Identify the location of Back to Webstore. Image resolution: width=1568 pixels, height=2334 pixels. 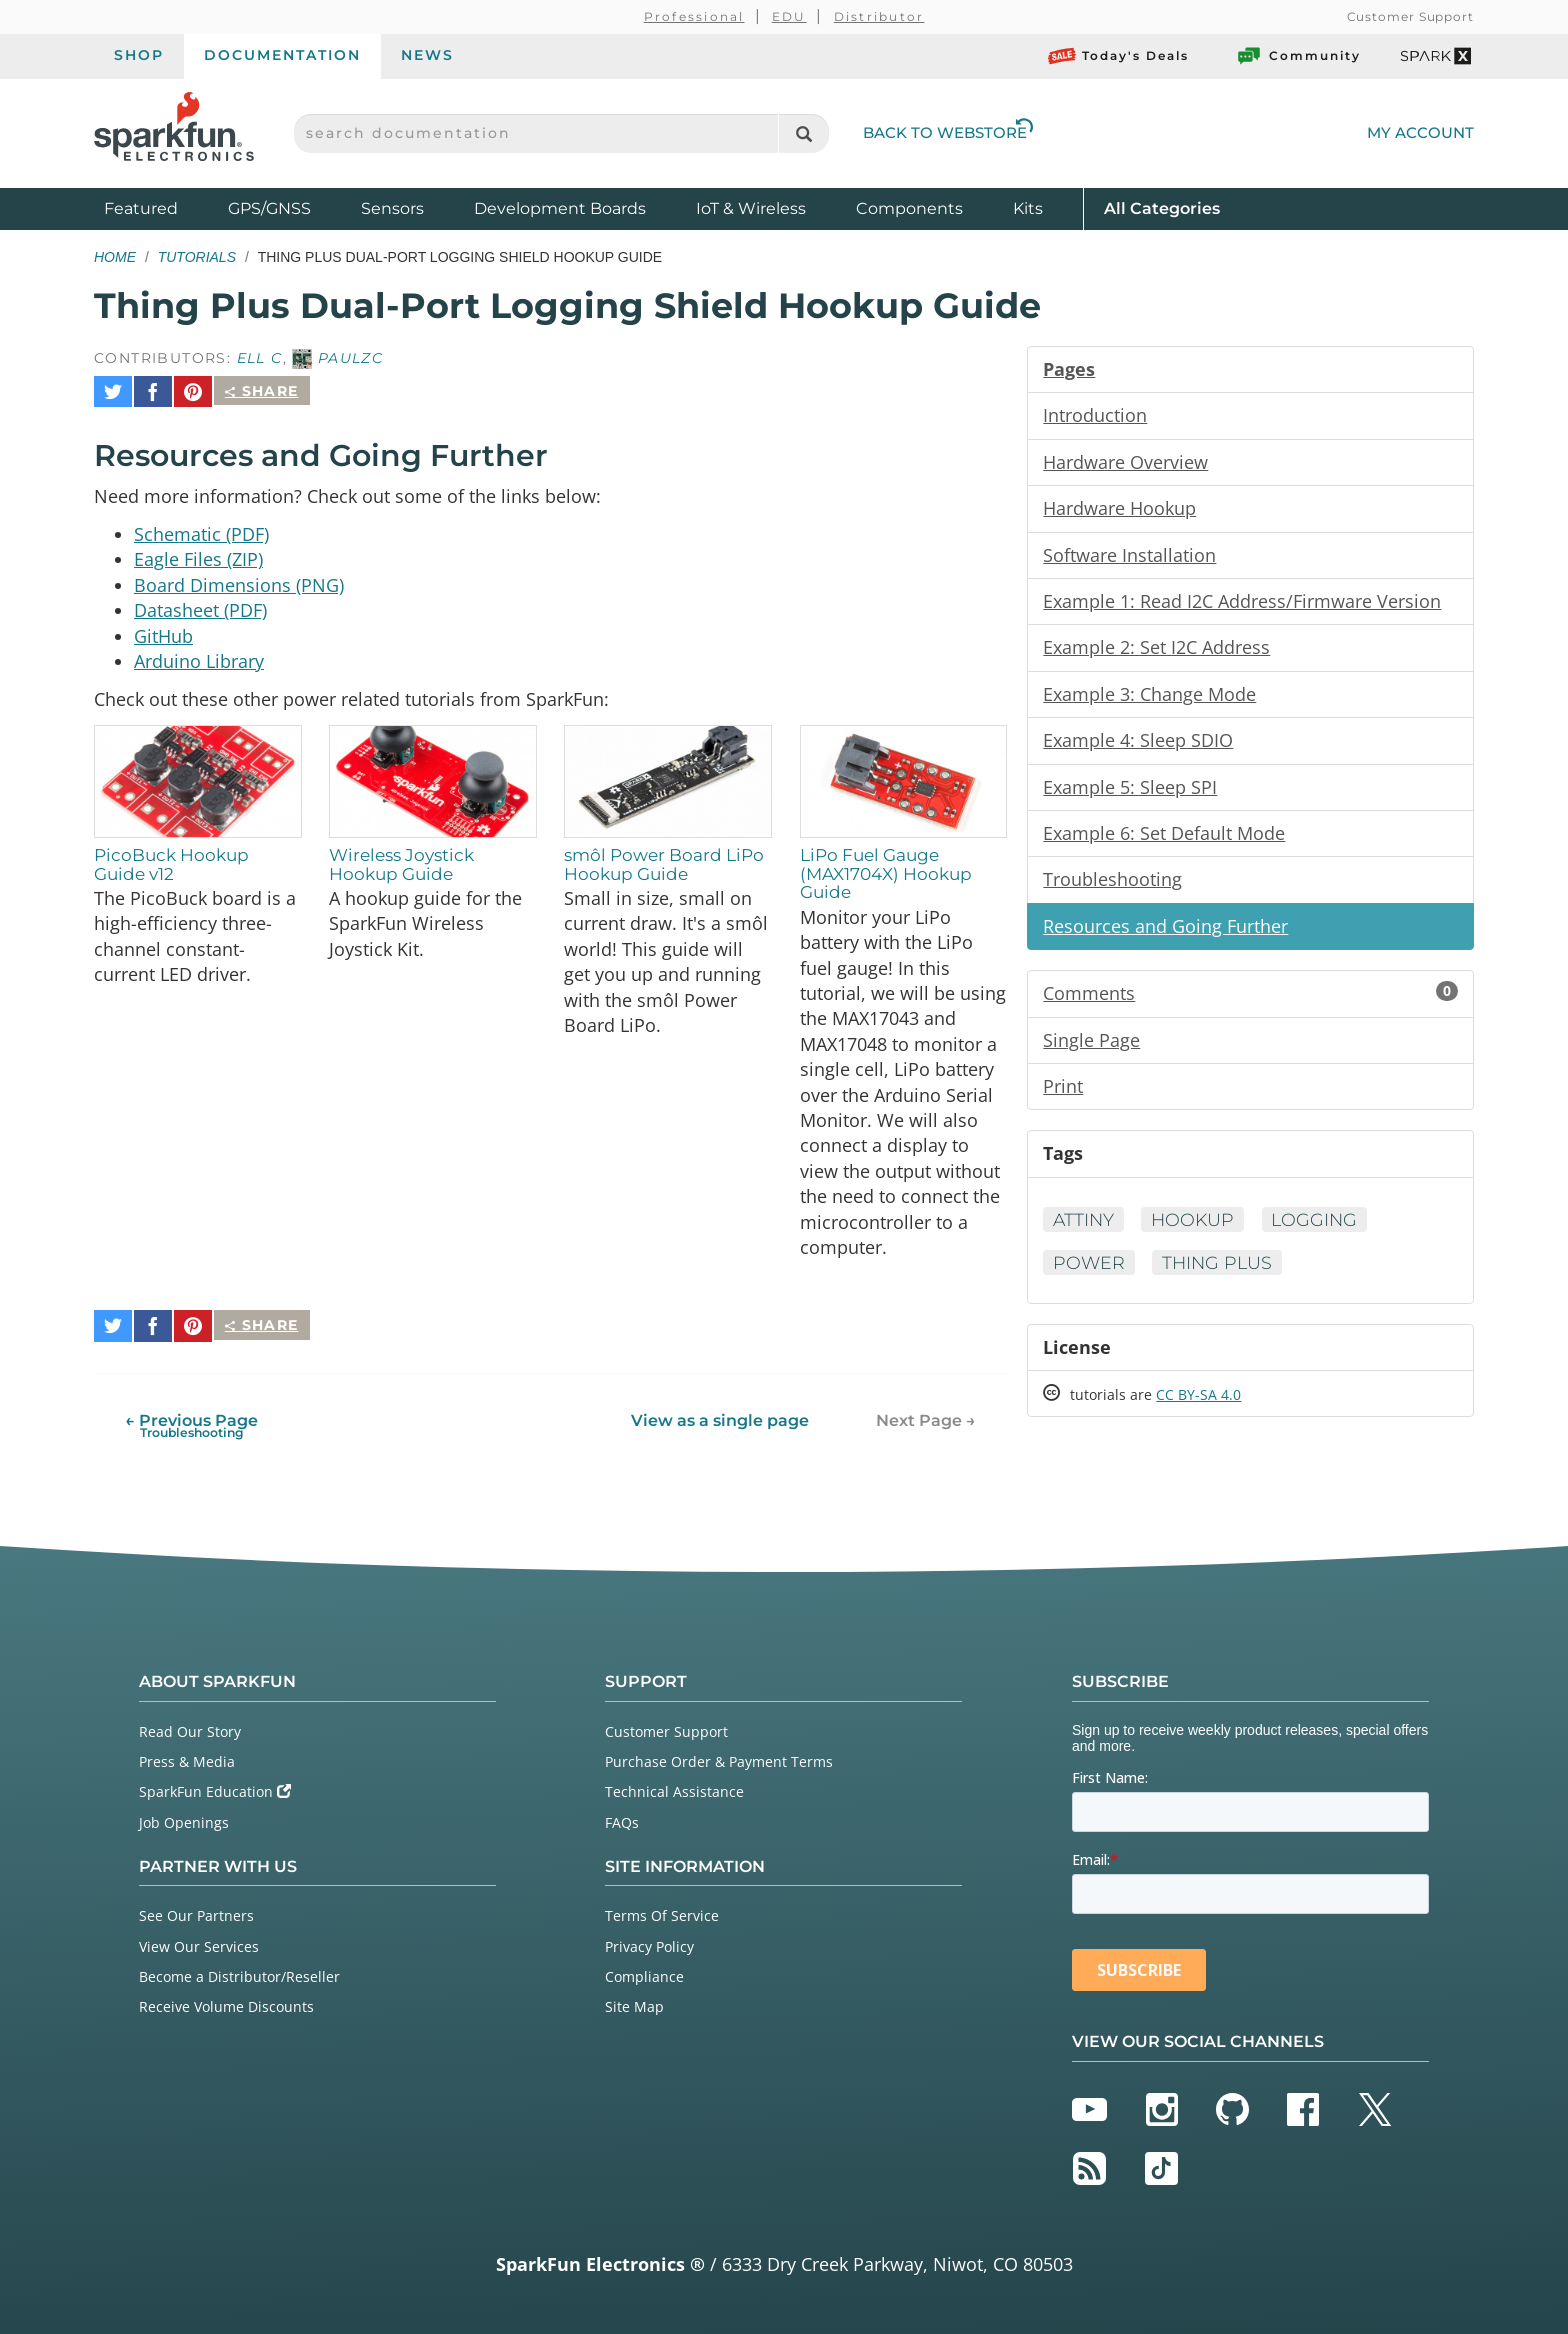
(948, 132).